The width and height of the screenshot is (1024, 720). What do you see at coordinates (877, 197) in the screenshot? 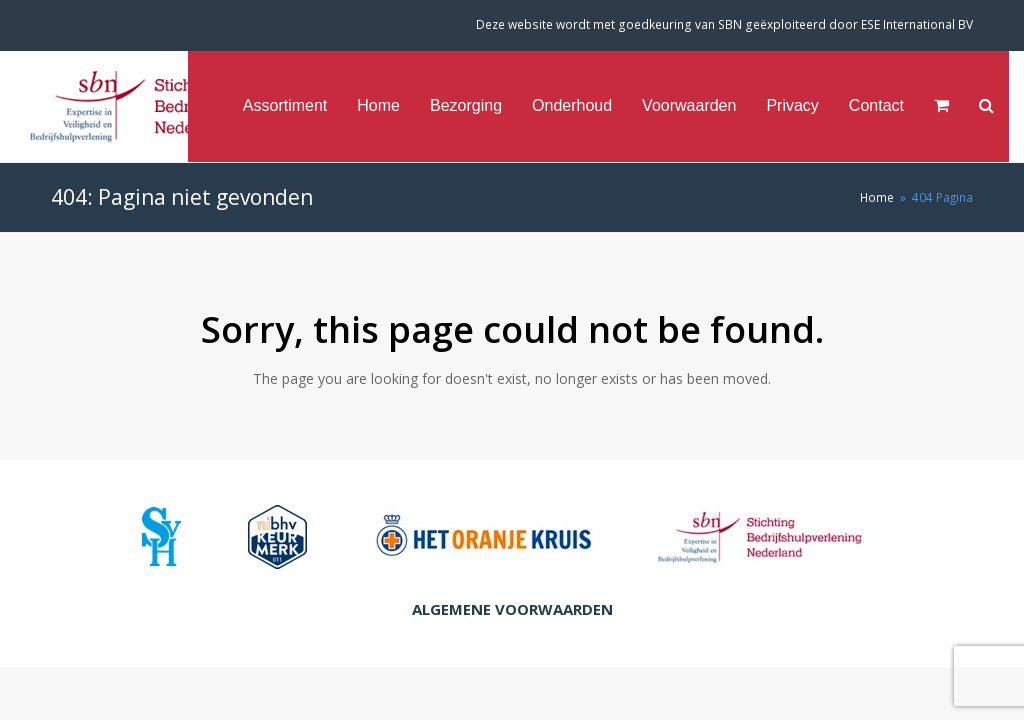
I see `Home` at bounding box center [877, 197].